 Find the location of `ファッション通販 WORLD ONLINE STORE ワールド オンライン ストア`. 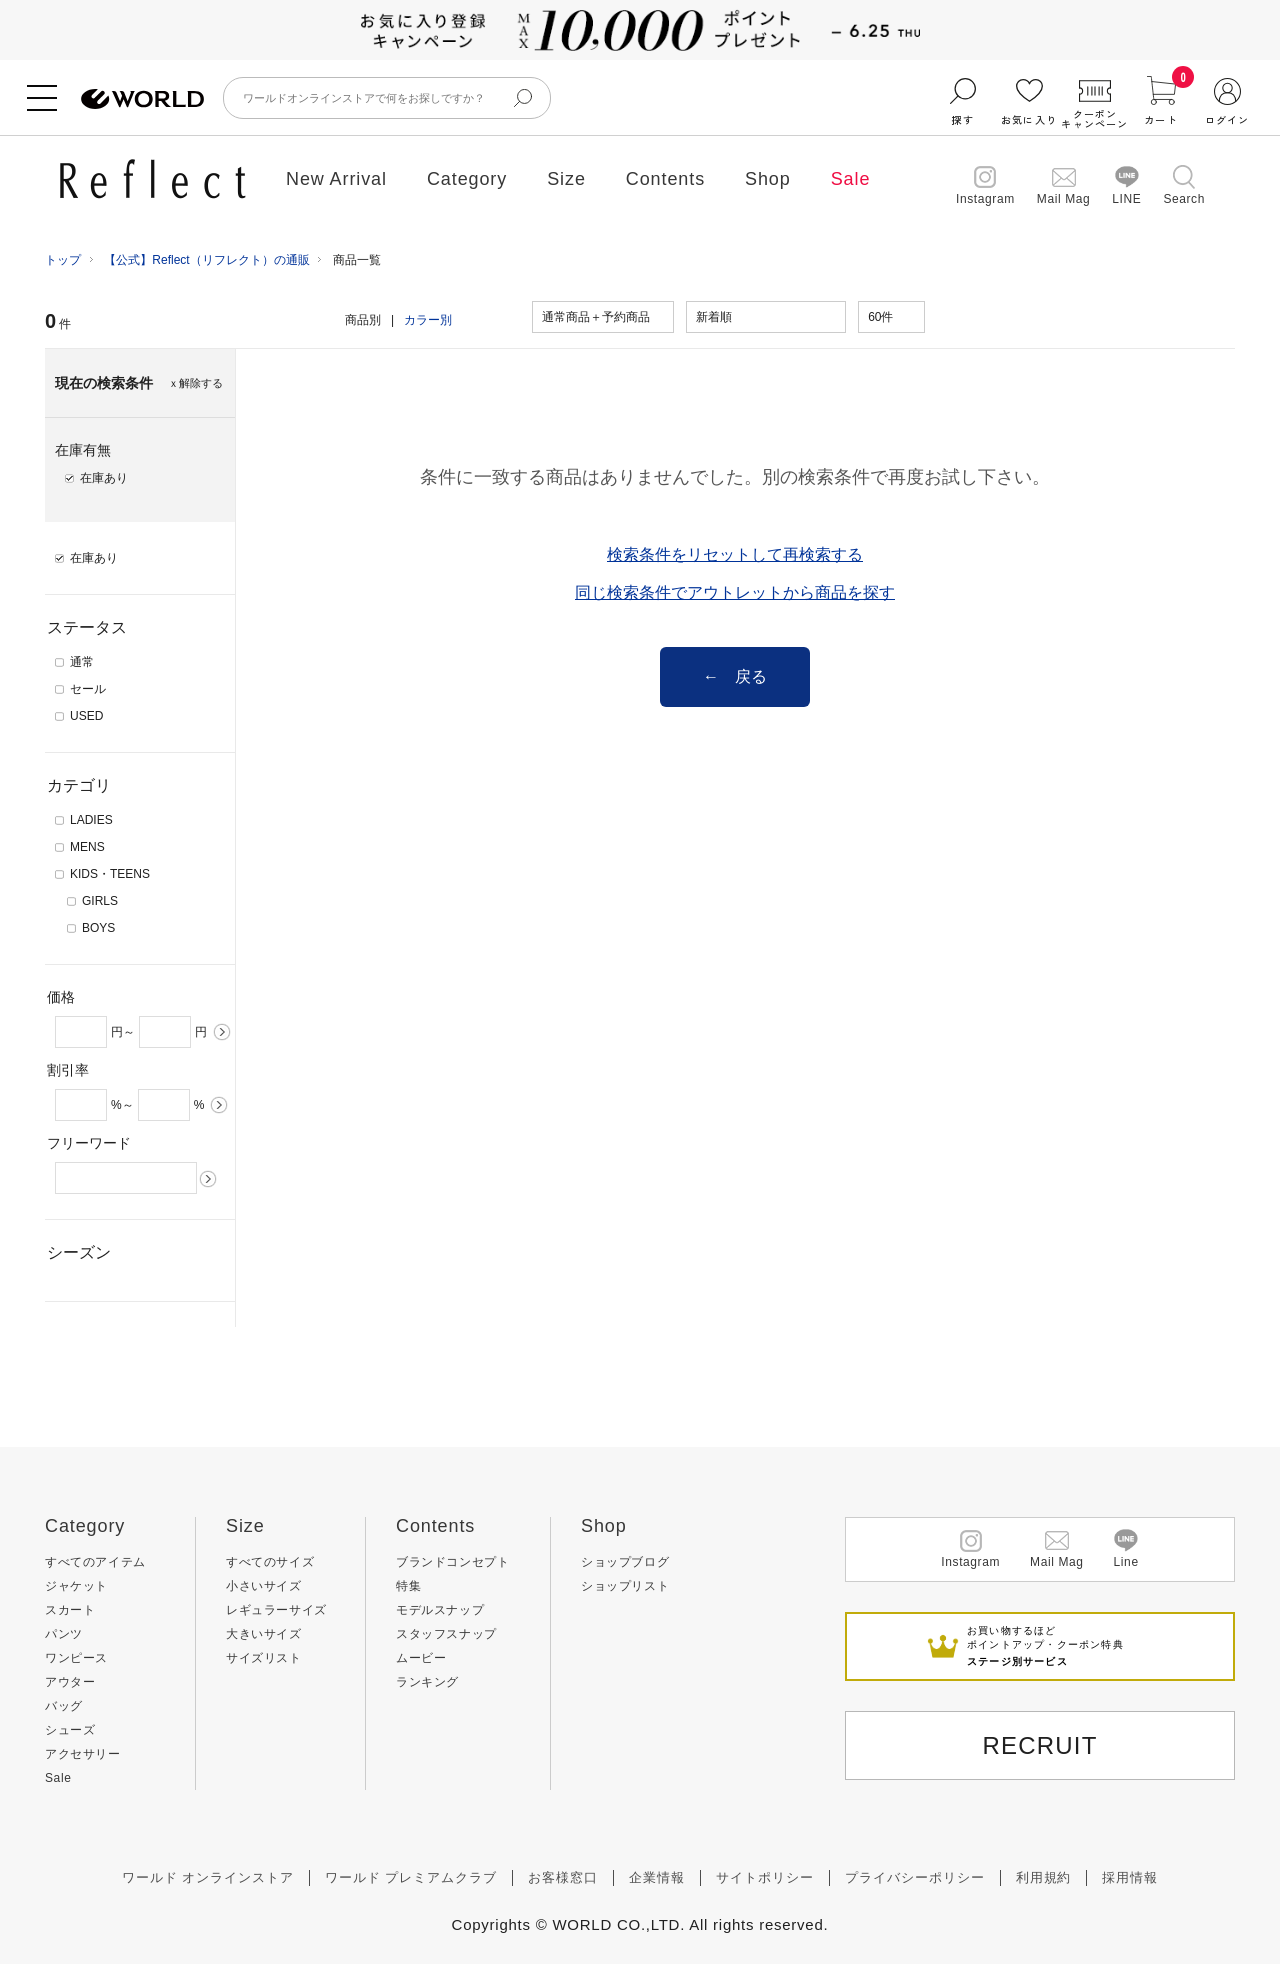

ファッション通販 WORLD ONLINE STORE ワールド オンライン ストア is located at coordinates (142, 99).